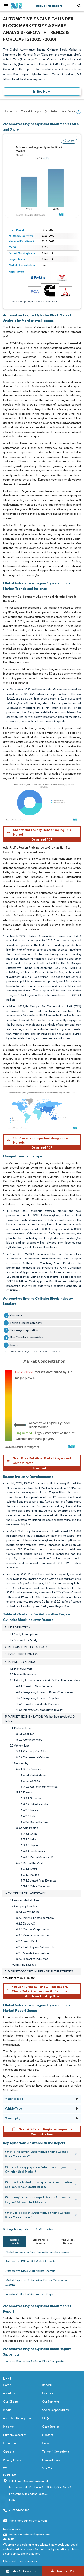 The width and height of the screenshot is (84, 2576). Describe the element at coordinates (68, 2241) in the screenshot. I see `Find Latest Data on` at that location.